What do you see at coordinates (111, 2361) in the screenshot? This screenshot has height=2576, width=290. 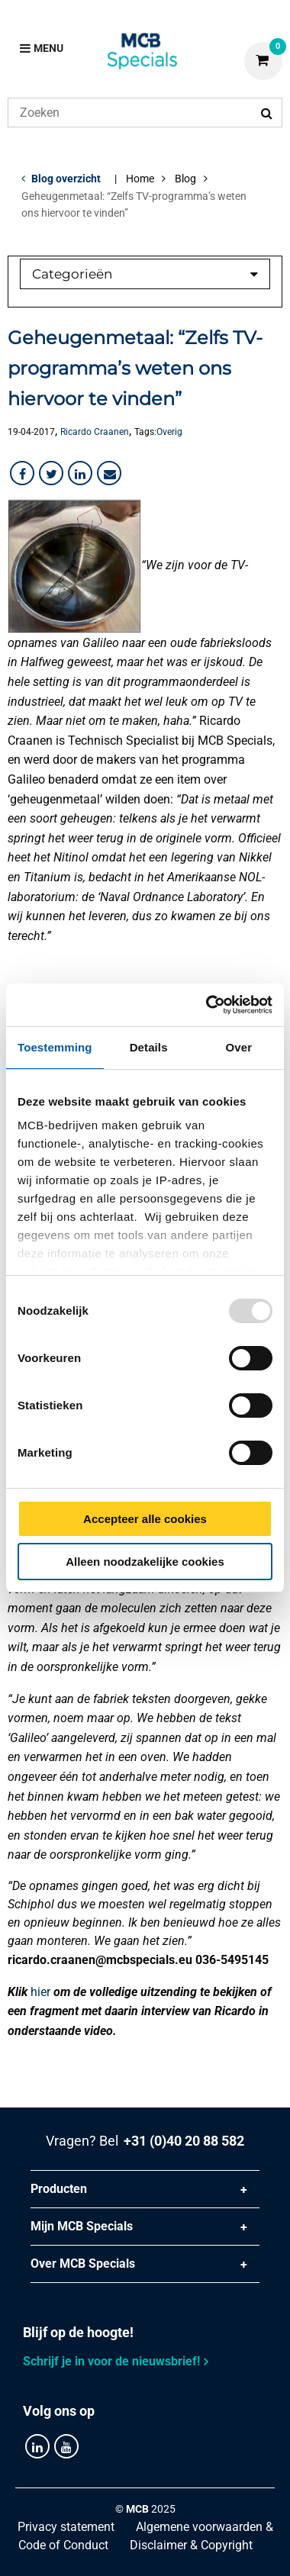 I see `Schrijf je in voor de nieuwsbrief!` at bounding box center [111, 2361].